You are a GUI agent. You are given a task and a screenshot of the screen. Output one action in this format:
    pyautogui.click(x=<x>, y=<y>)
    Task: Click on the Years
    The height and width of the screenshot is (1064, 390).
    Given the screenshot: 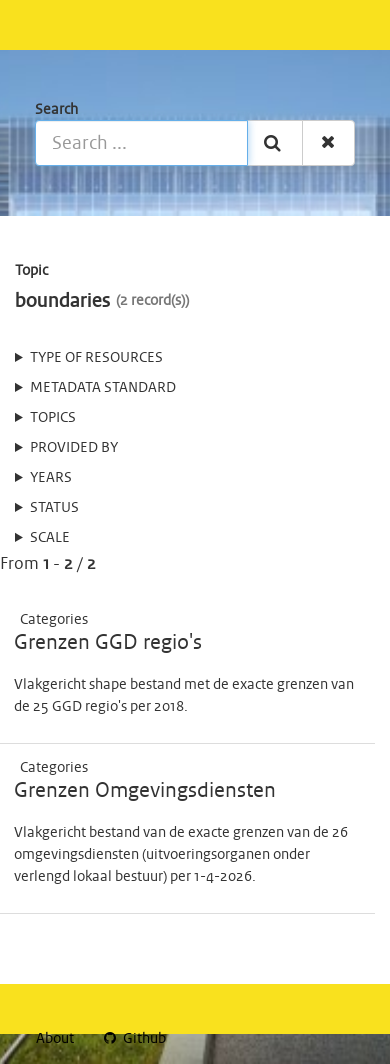 What is the action you would take?
    pyautogui.click(x=51, y=478)
    